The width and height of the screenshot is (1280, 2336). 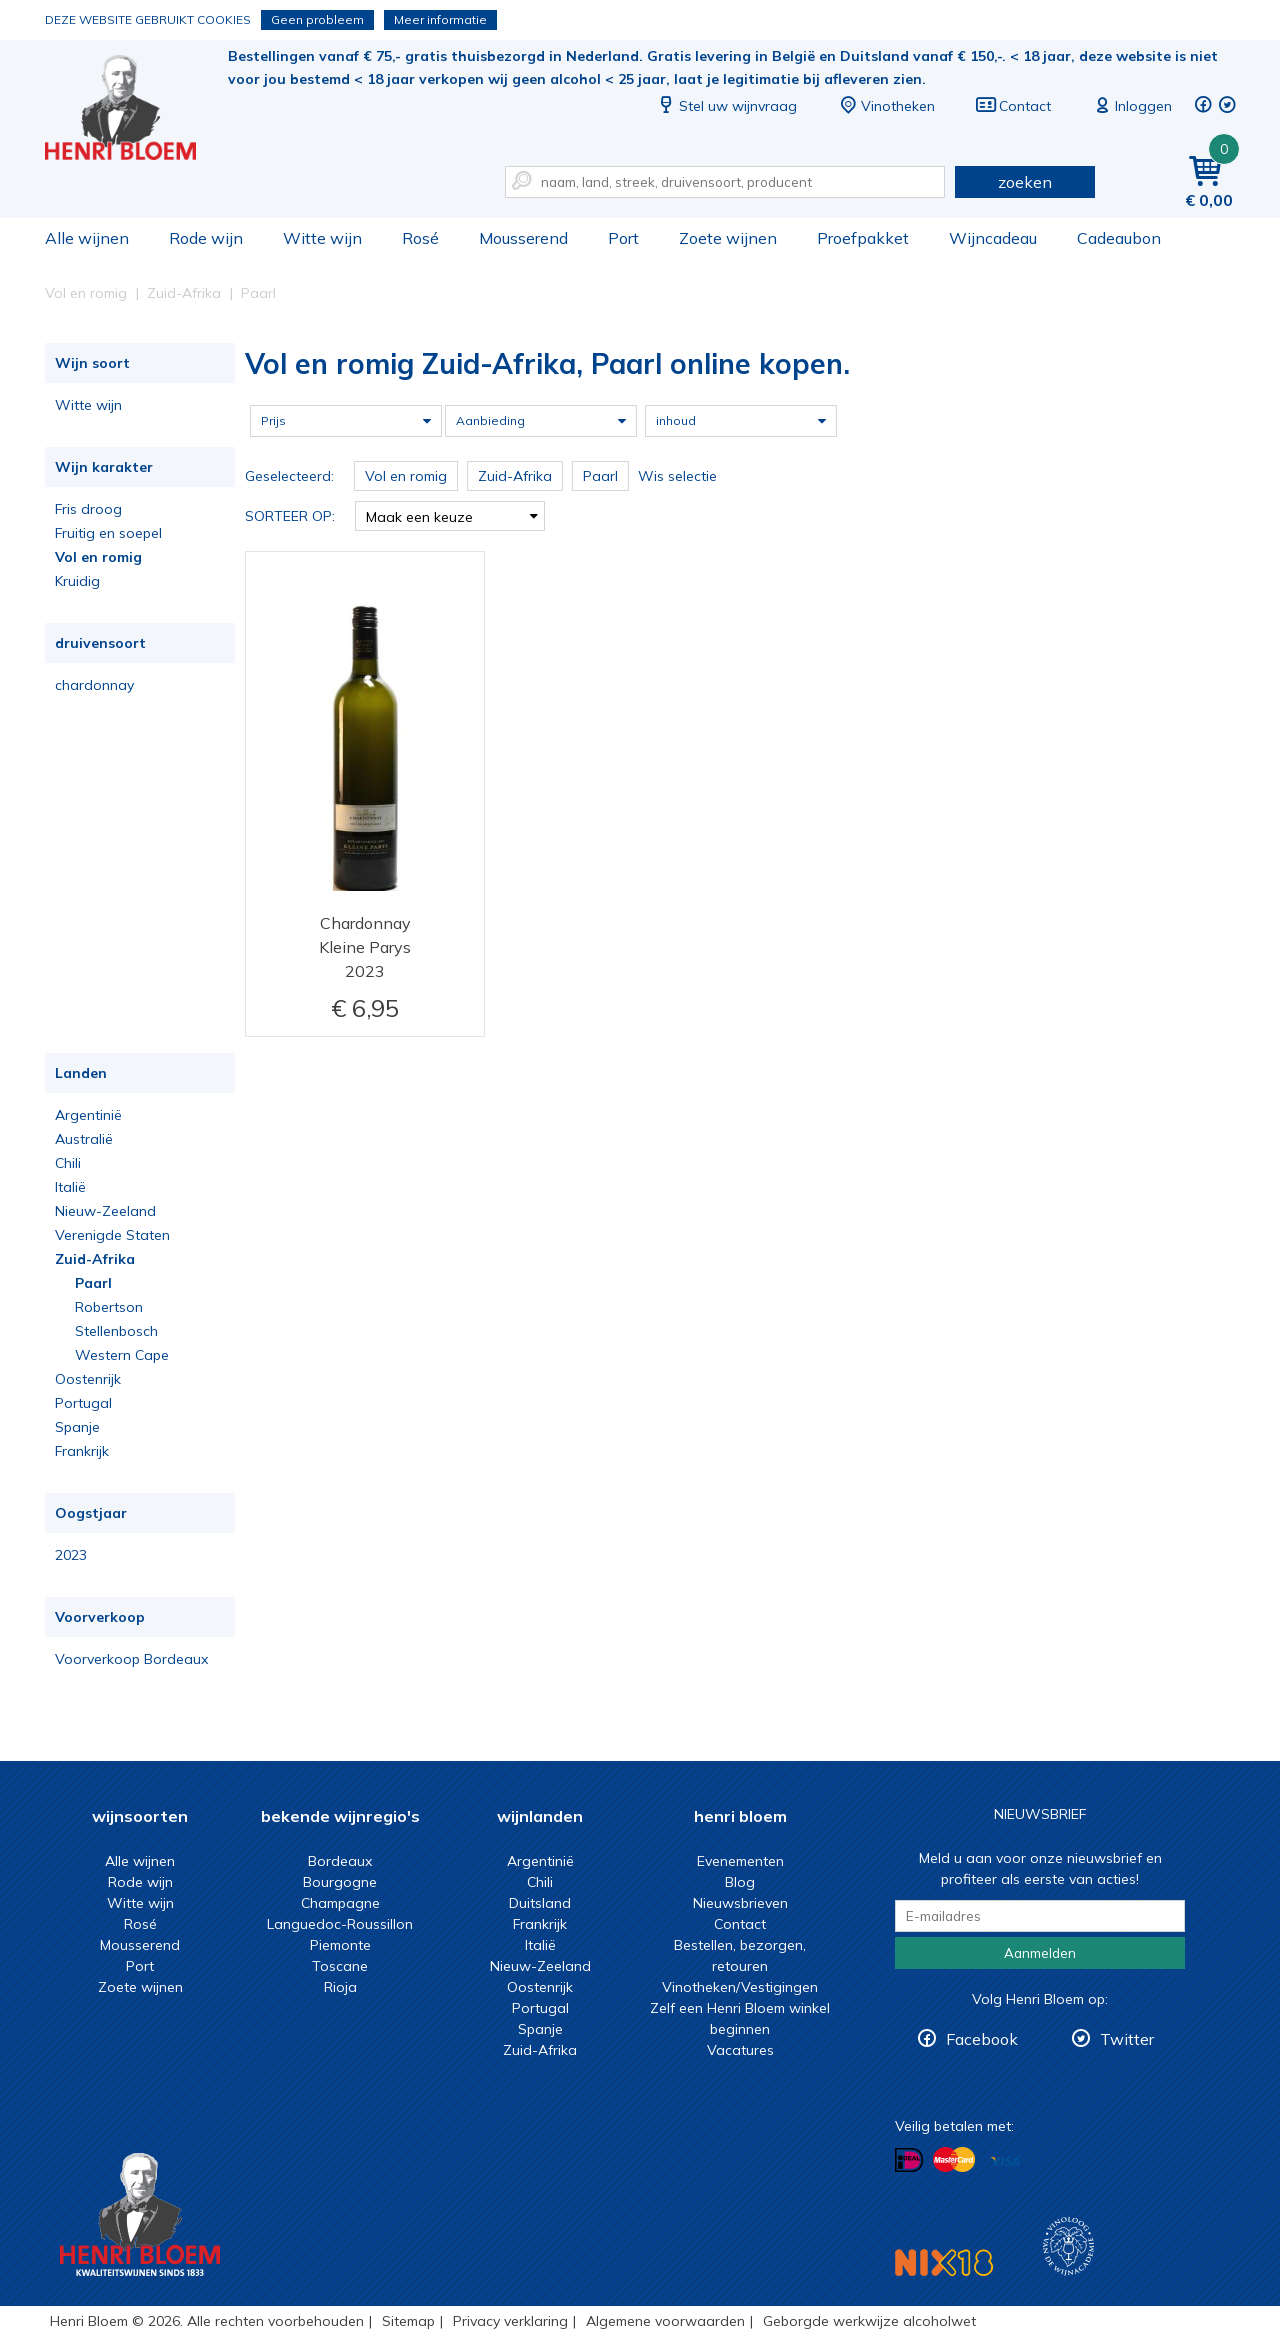 I want to click on Fris droog, so click(x=88, y=509).